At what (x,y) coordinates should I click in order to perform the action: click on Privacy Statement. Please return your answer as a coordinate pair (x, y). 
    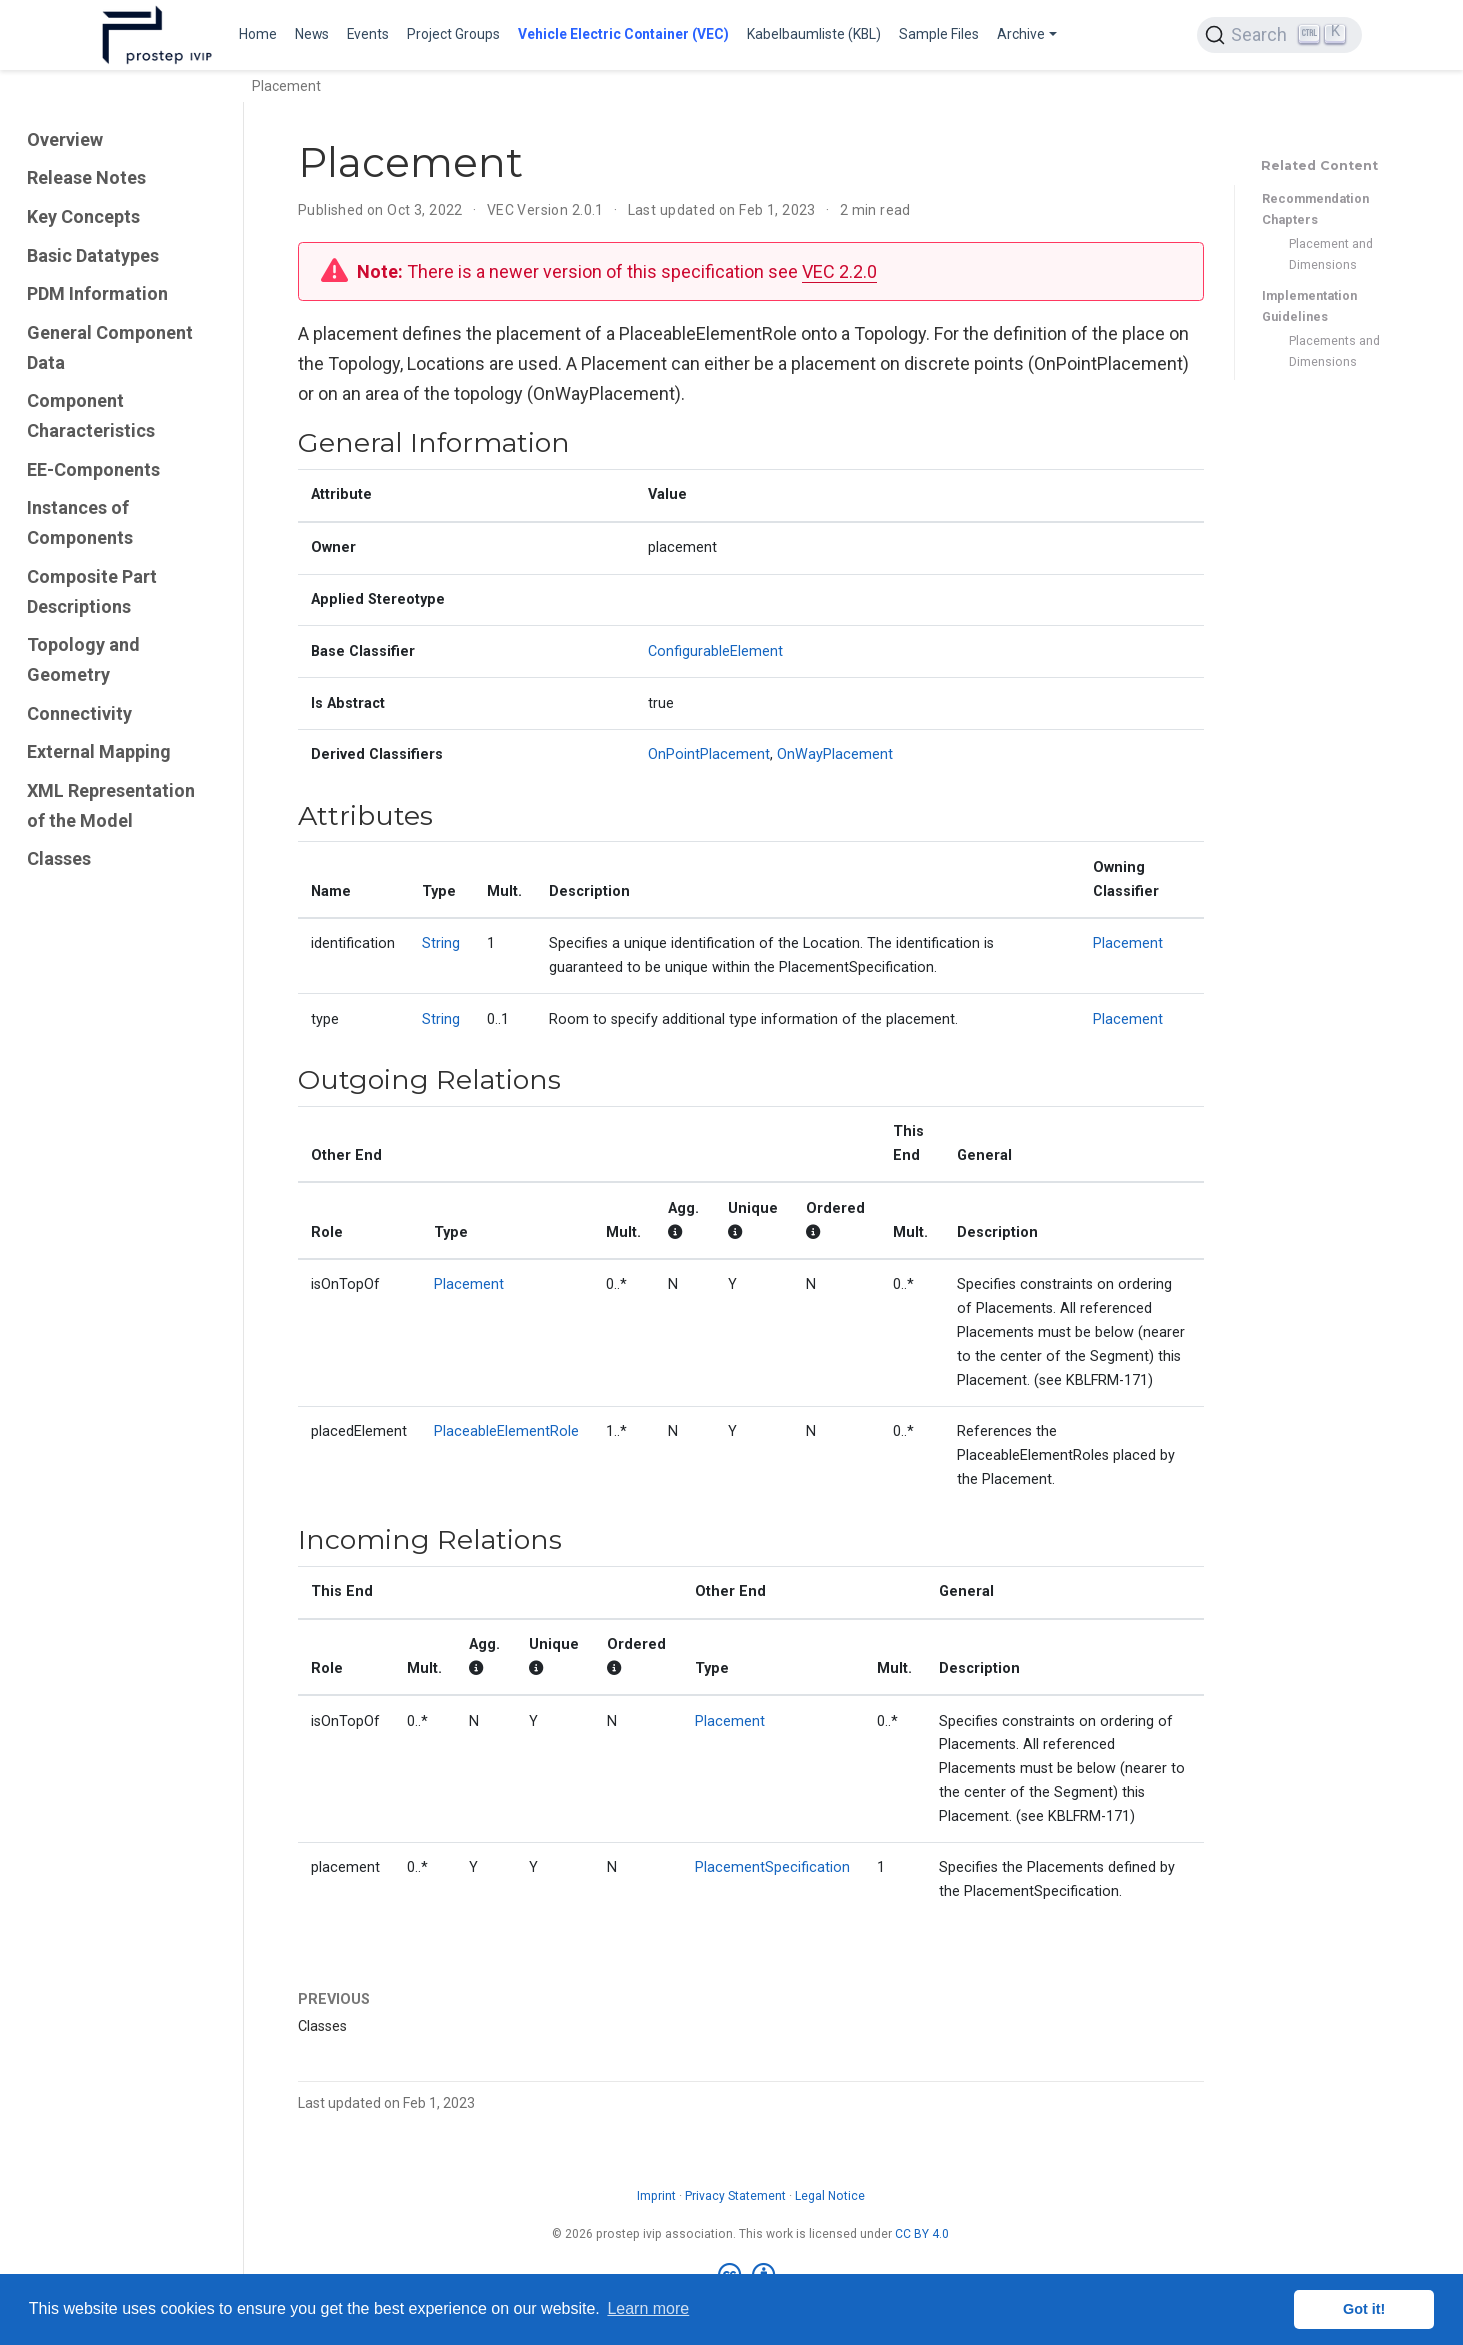
    Looking at the image, I should click on (735, 2196).